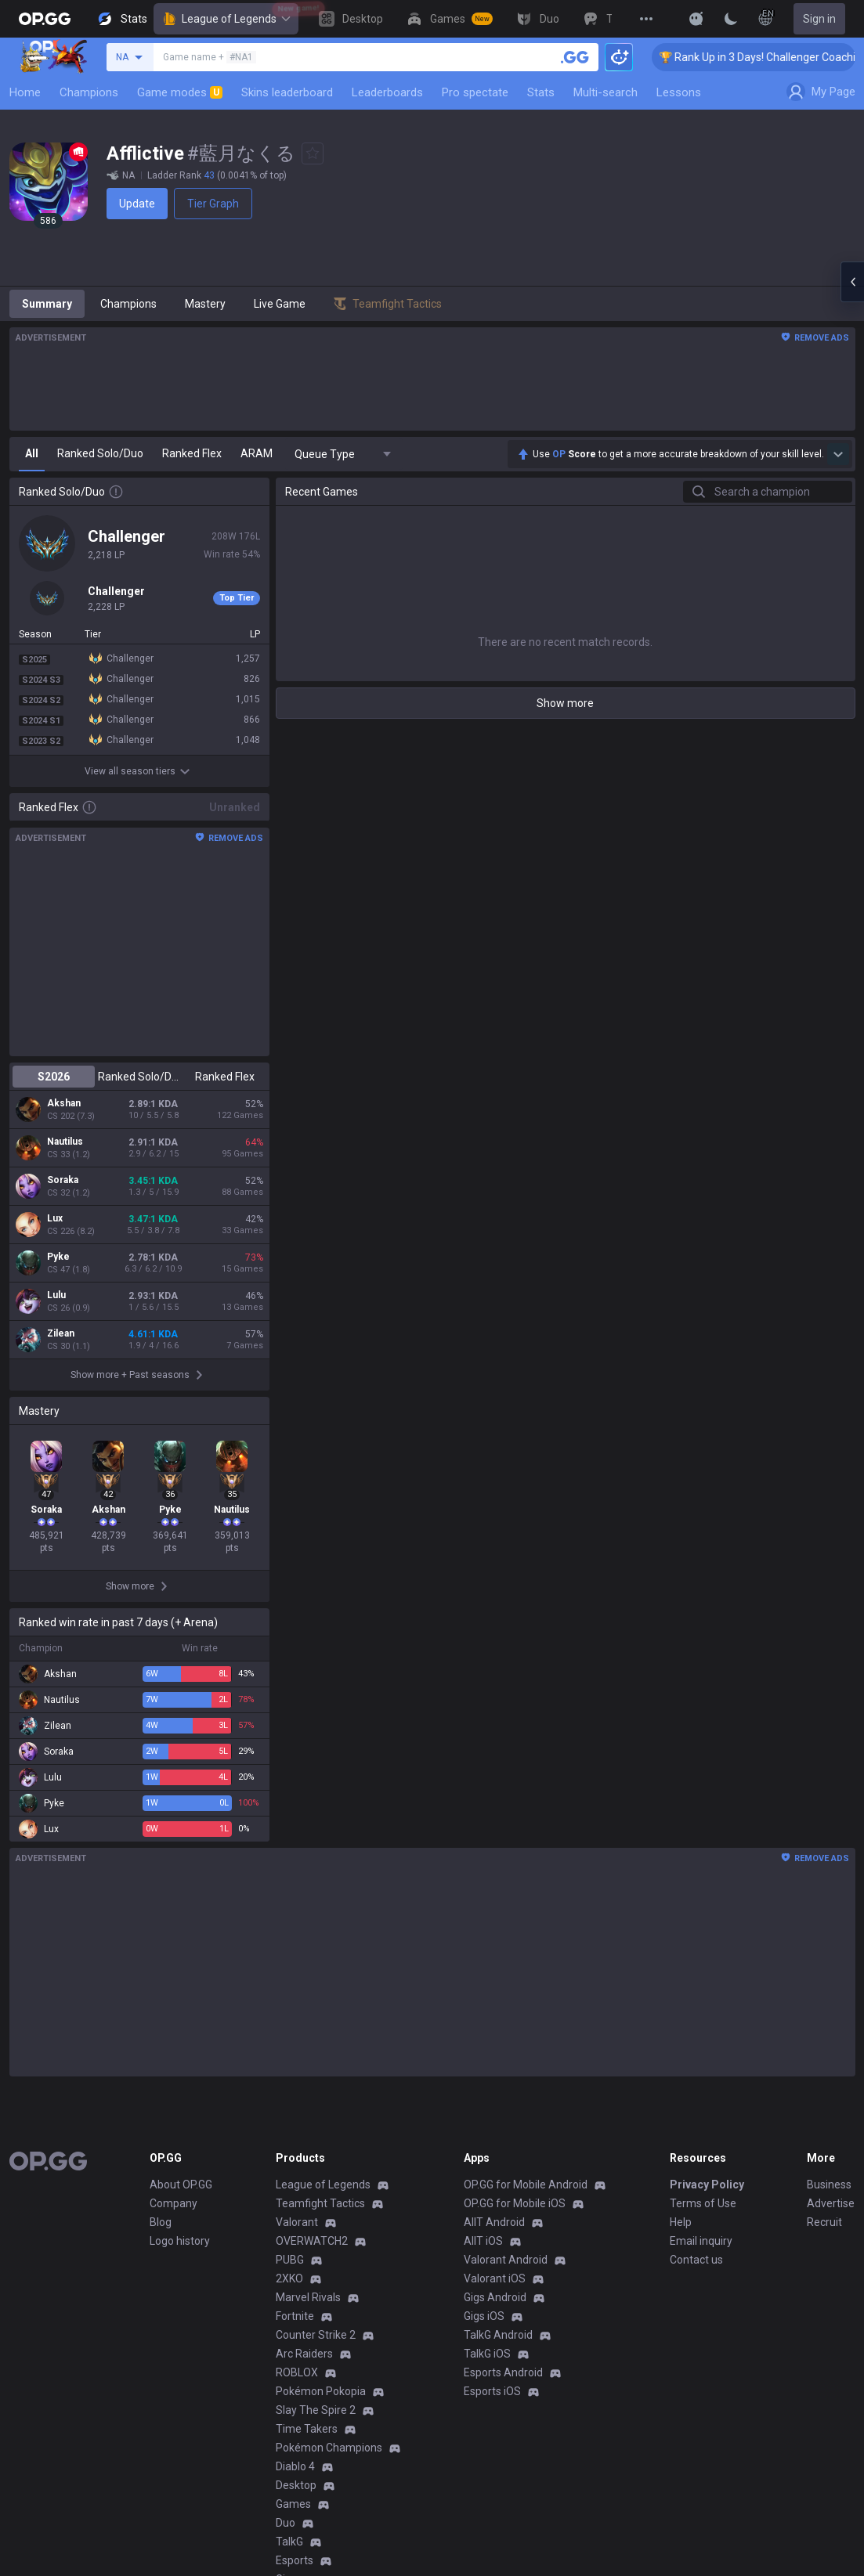 The image size is (864, 2576). Describe the element at coordinates (55, 1218) in the screenshot. I see `Lux` at that location.